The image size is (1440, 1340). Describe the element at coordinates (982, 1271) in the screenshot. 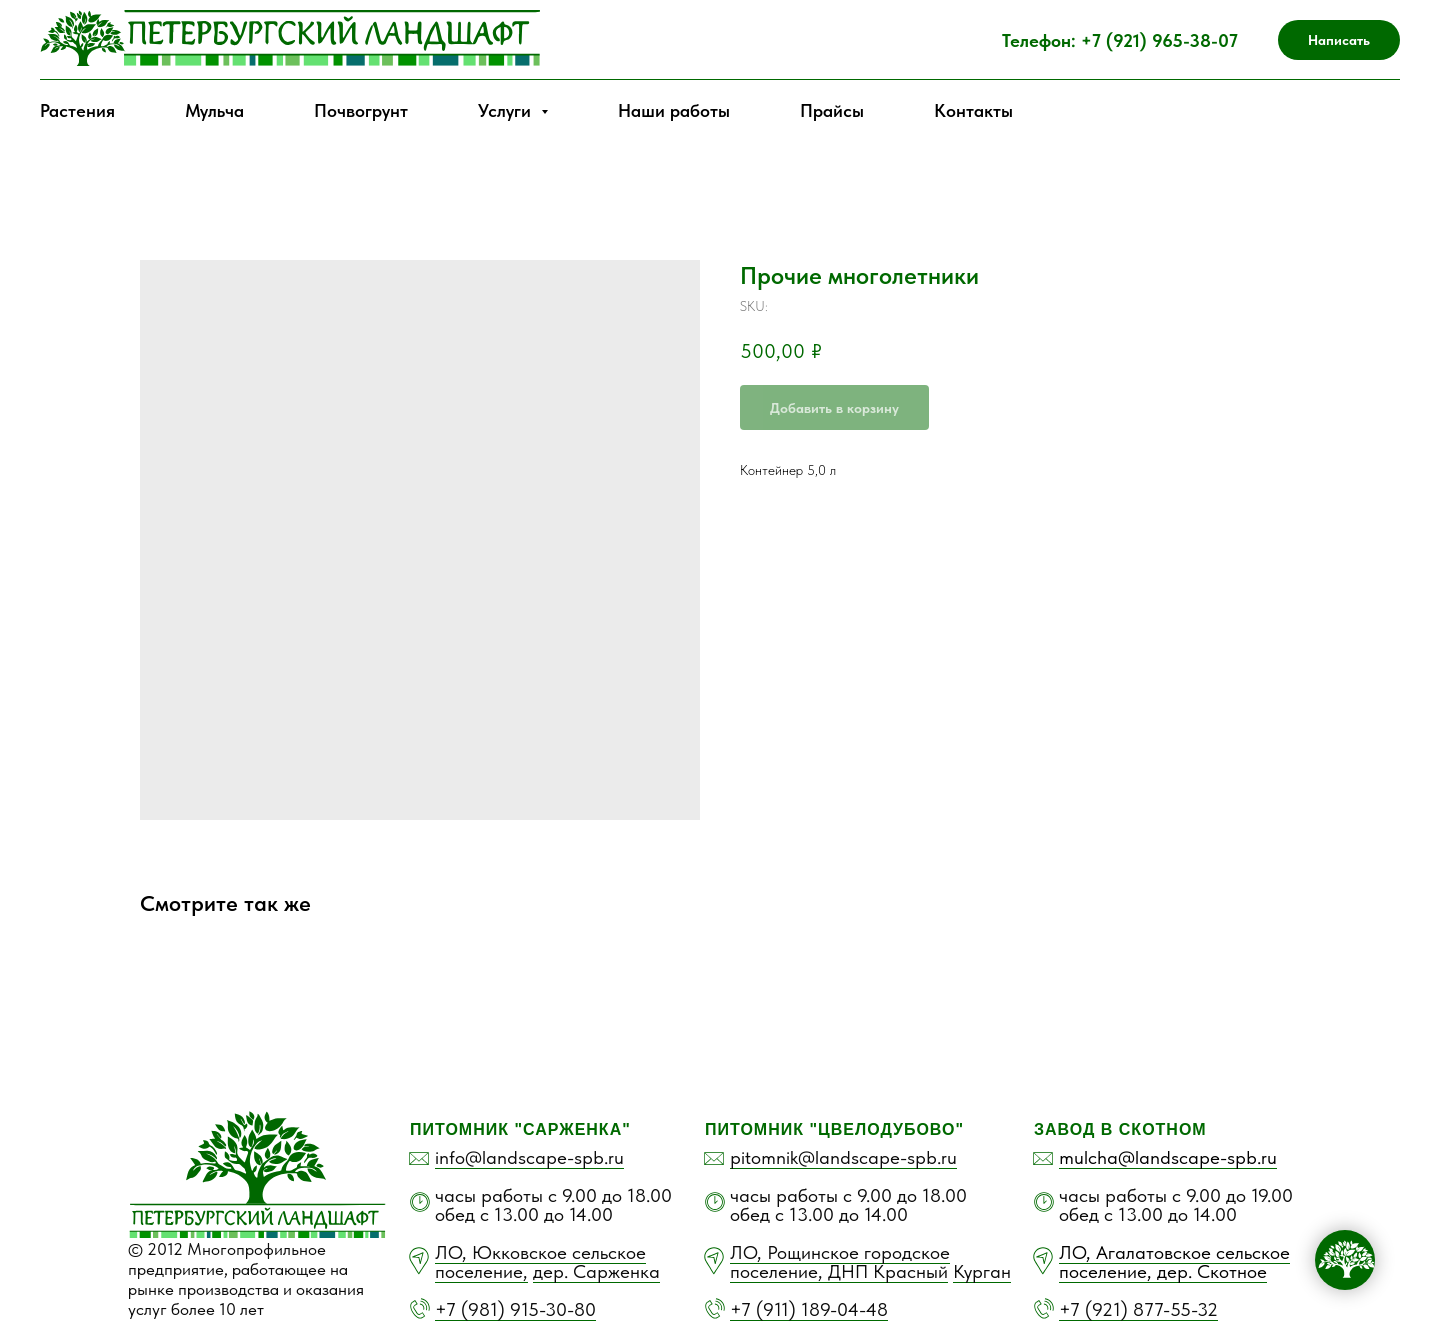

I see `Курган` at that location.